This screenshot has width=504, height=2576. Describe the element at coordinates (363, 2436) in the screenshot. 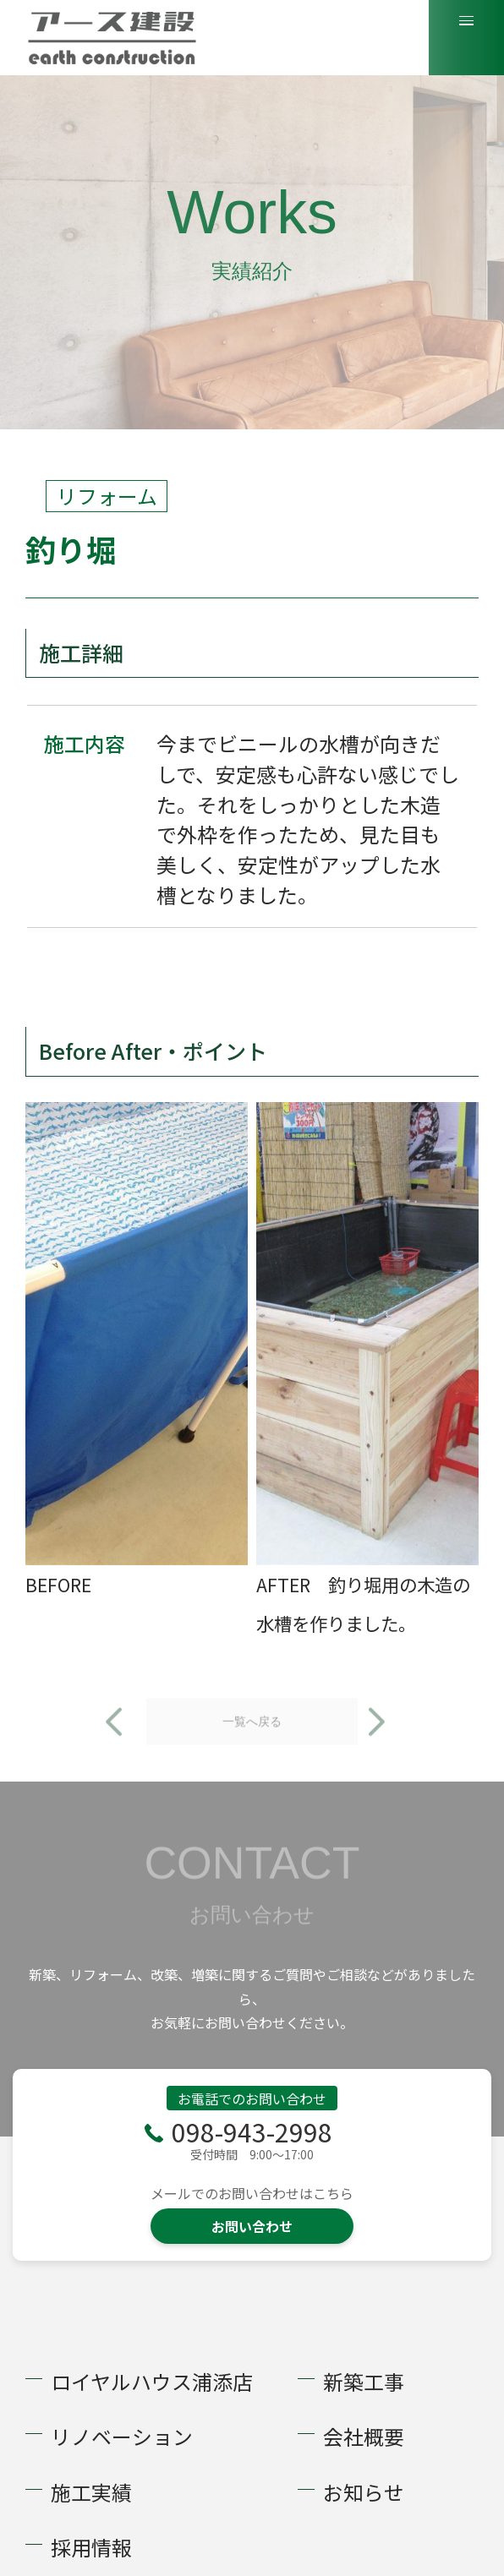

I see `会社概要` at that location.